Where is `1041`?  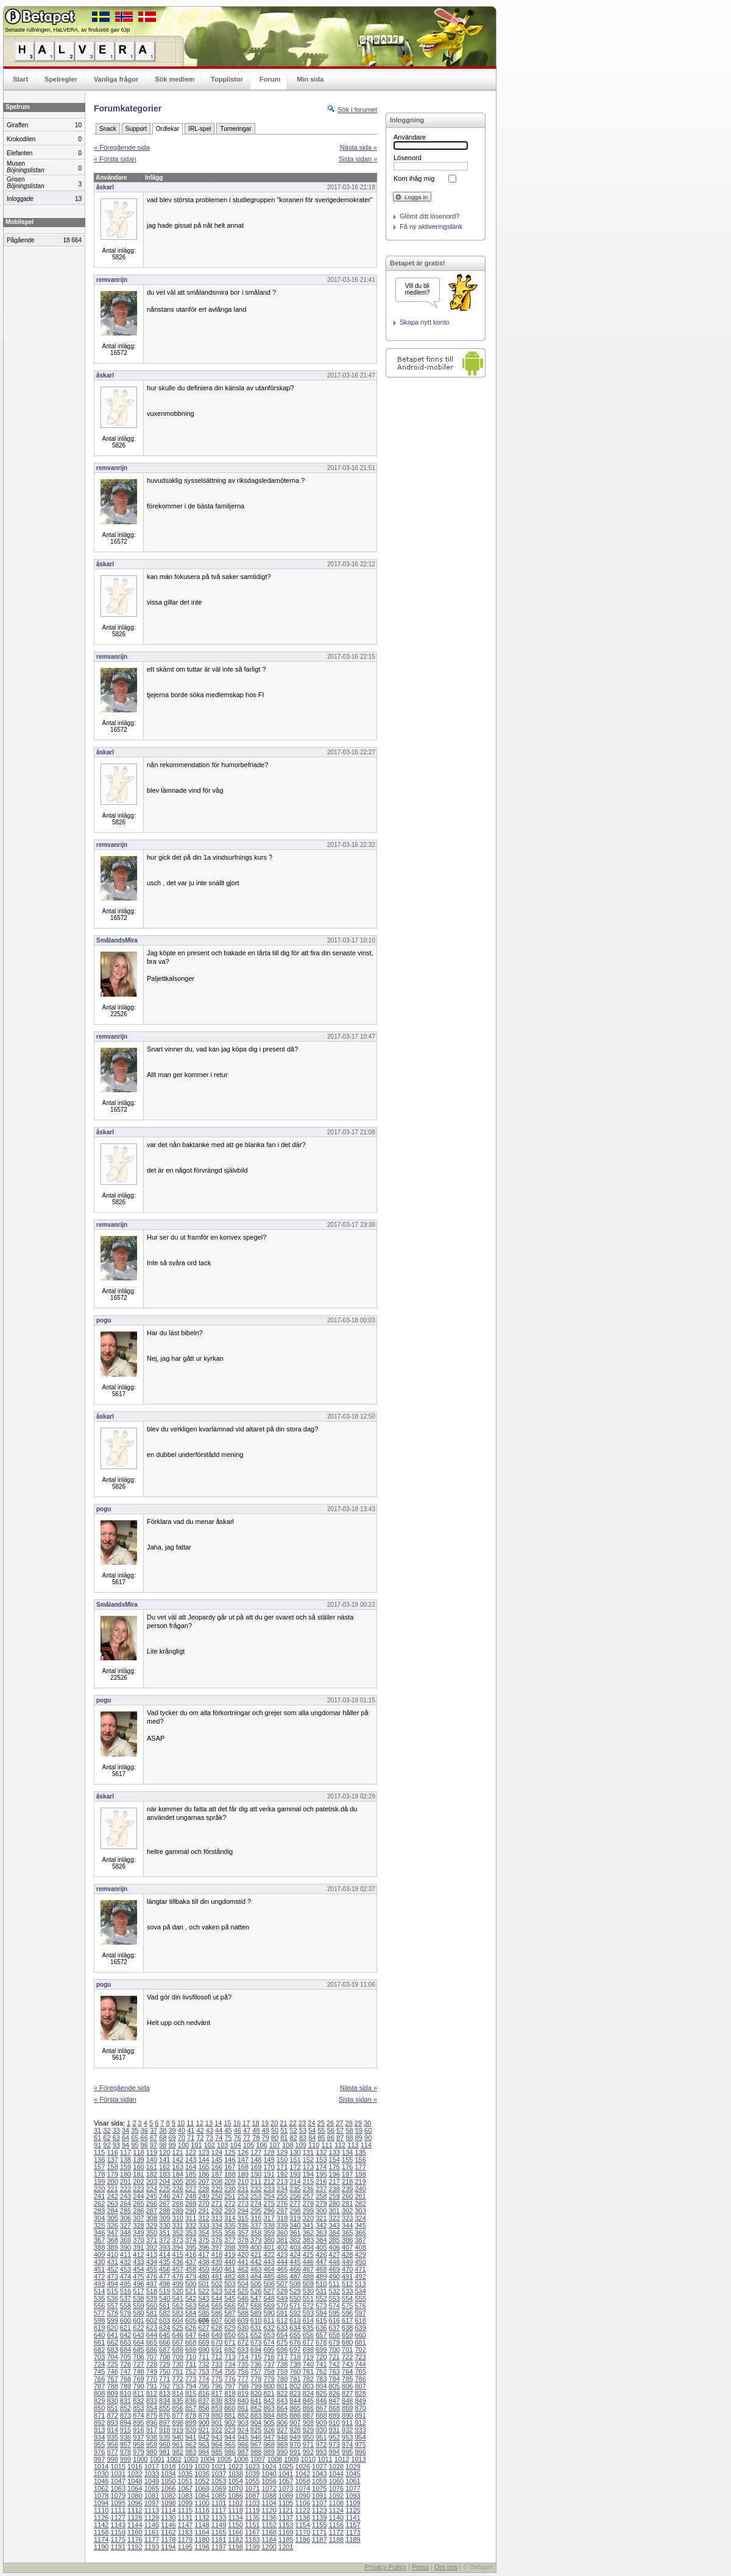 1041 is located at coordinates (285, 2473).